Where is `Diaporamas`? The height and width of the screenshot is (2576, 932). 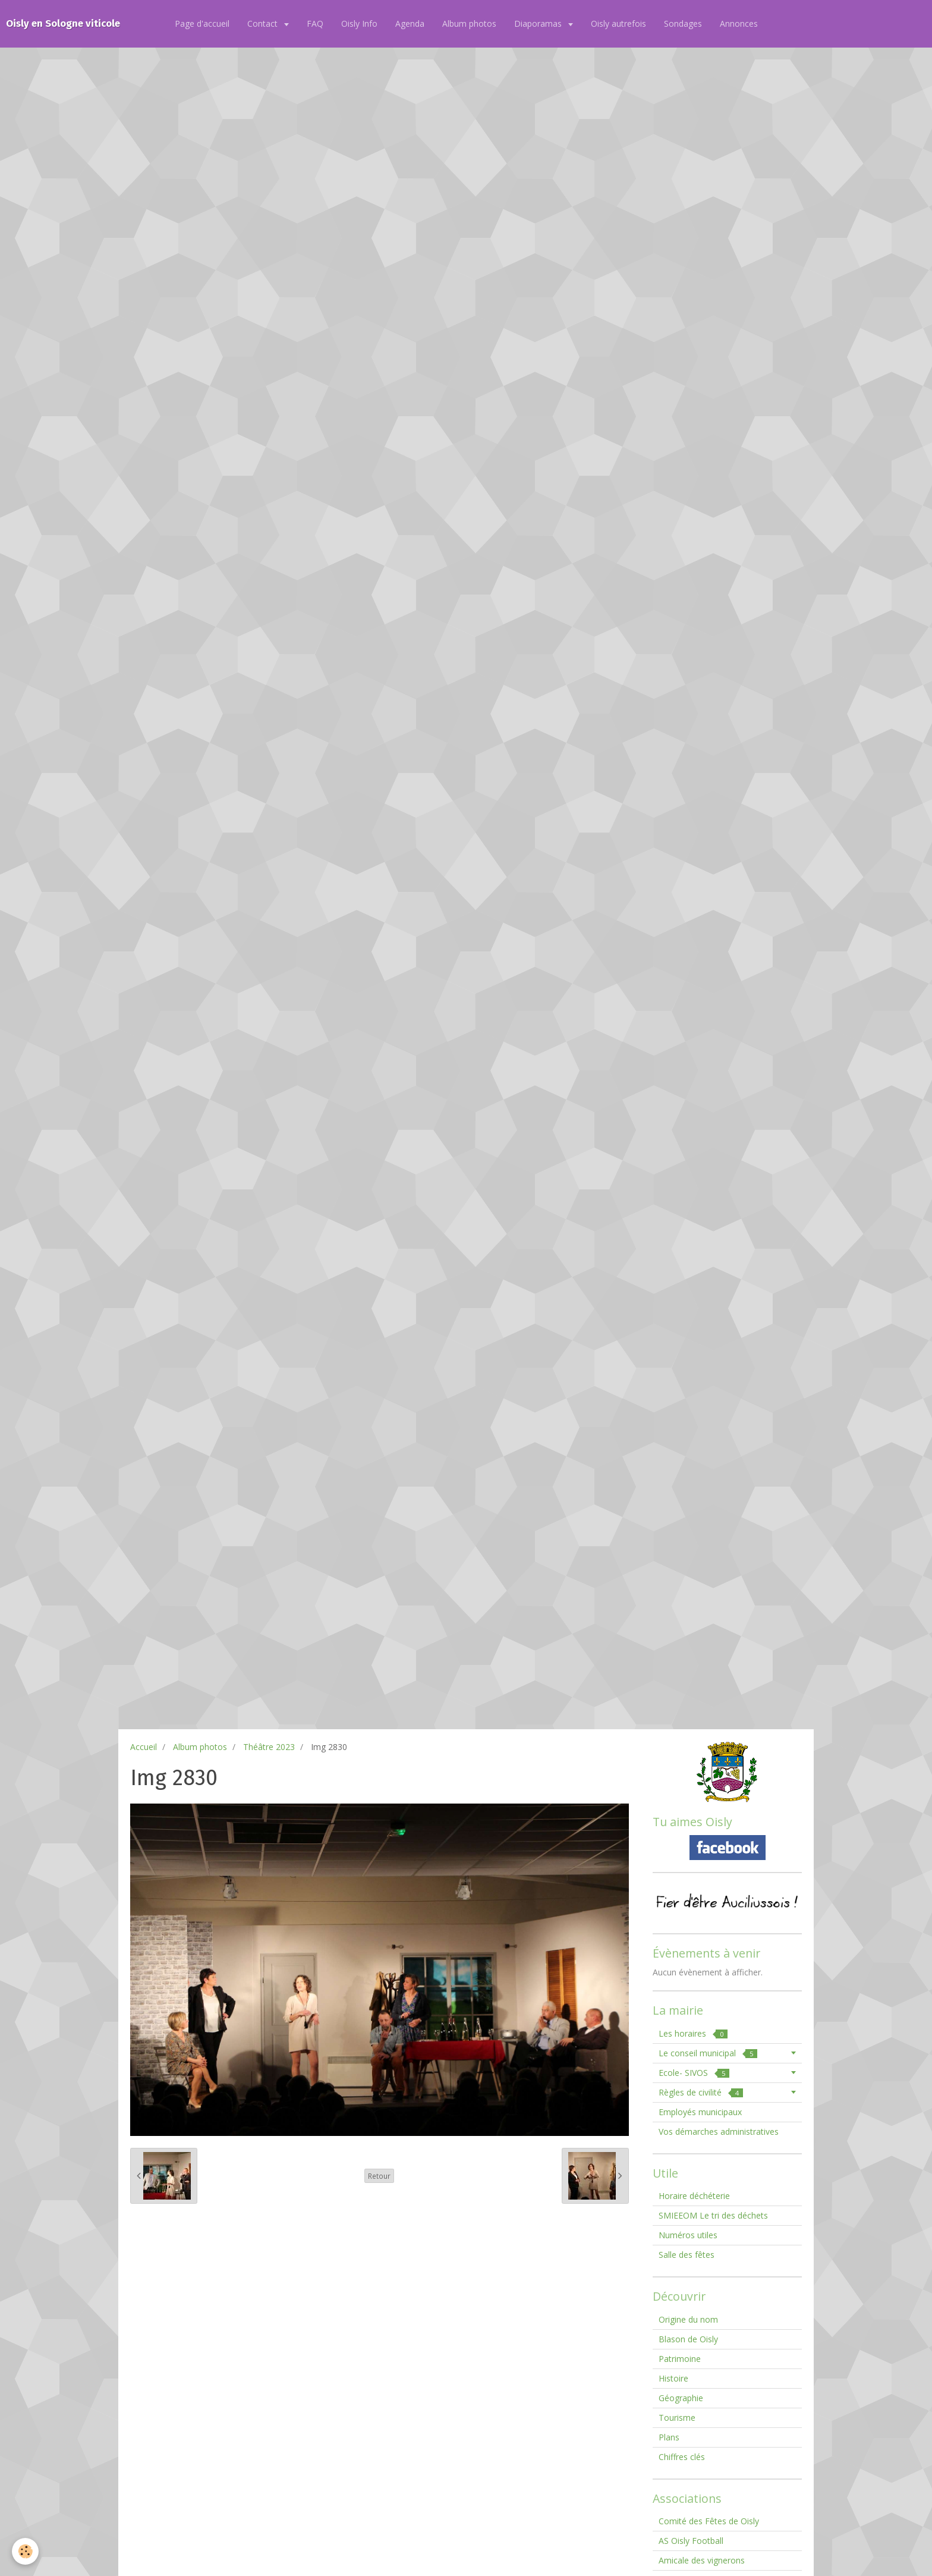
Diaporamas is located at coordinates (539, 23).